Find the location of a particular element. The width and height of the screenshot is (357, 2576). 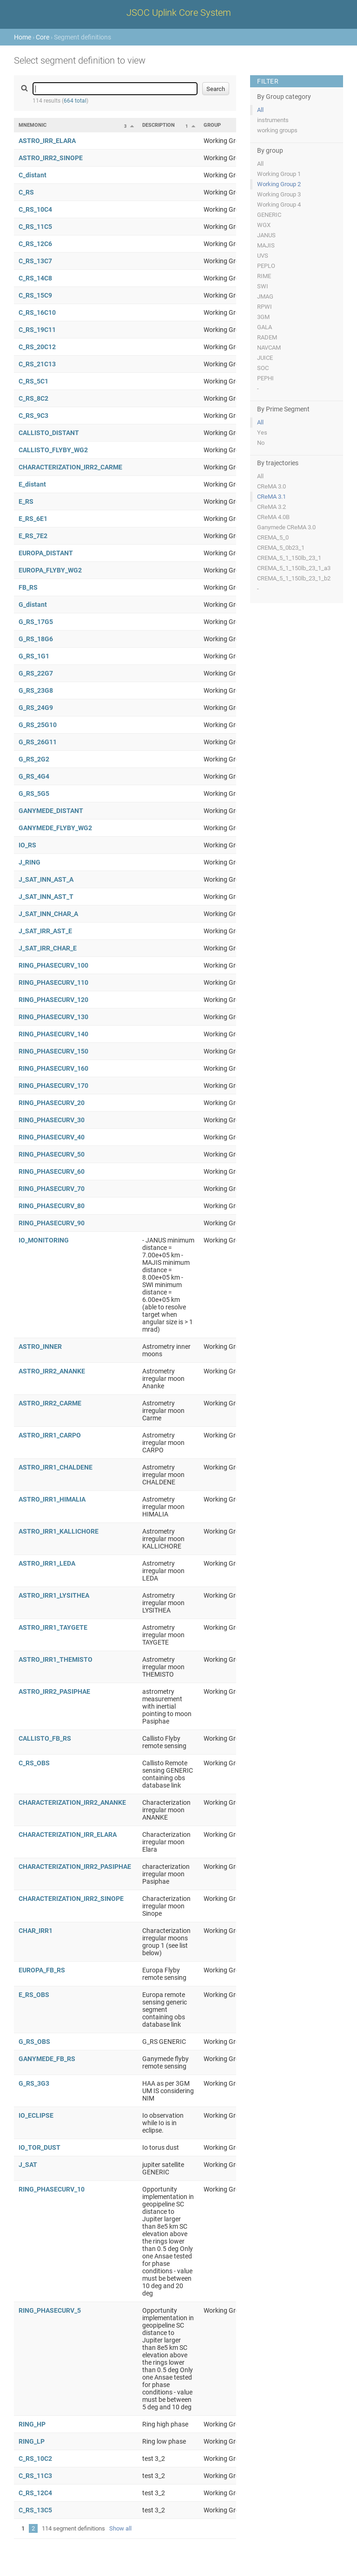

Show all is located at coordinates (120, 2528).